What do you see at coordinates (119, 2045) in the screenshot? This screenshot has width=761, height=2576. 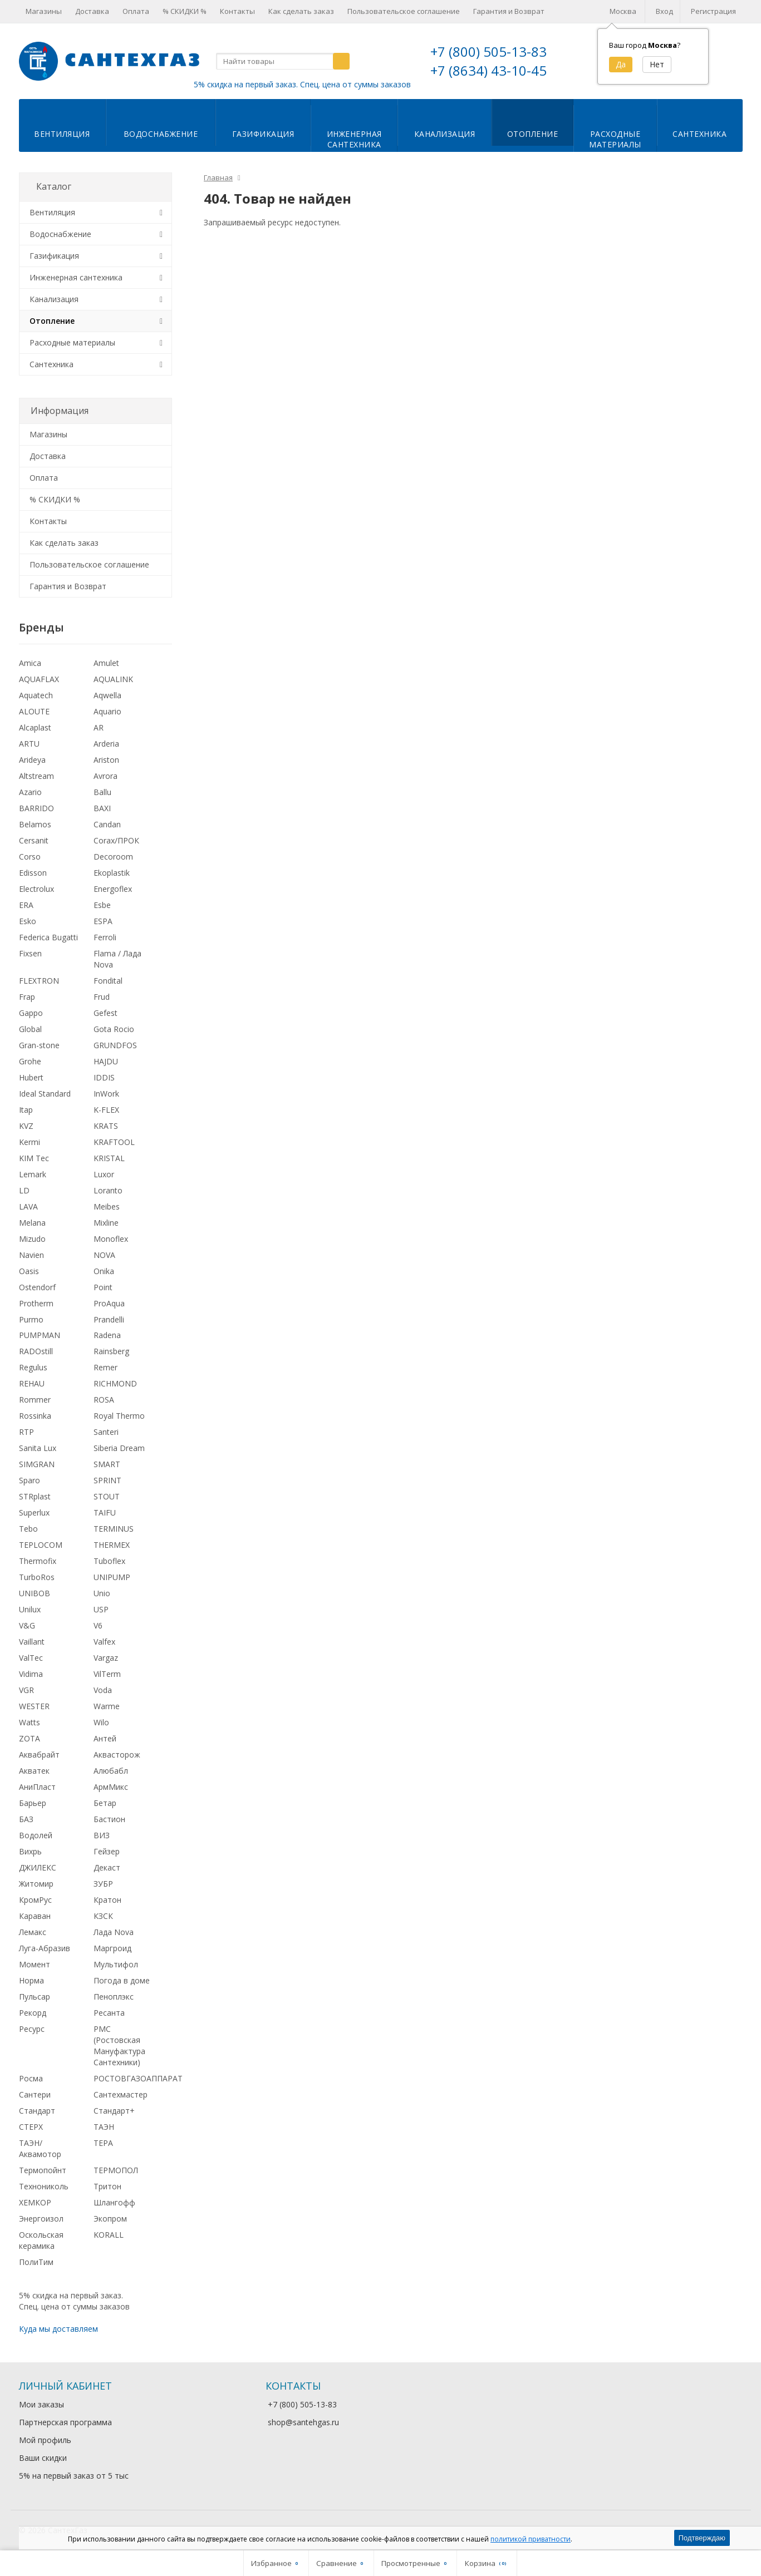 I see `РМС (Ростовская Мануфактура Сантехники)` at bounding box center [119, 2045].